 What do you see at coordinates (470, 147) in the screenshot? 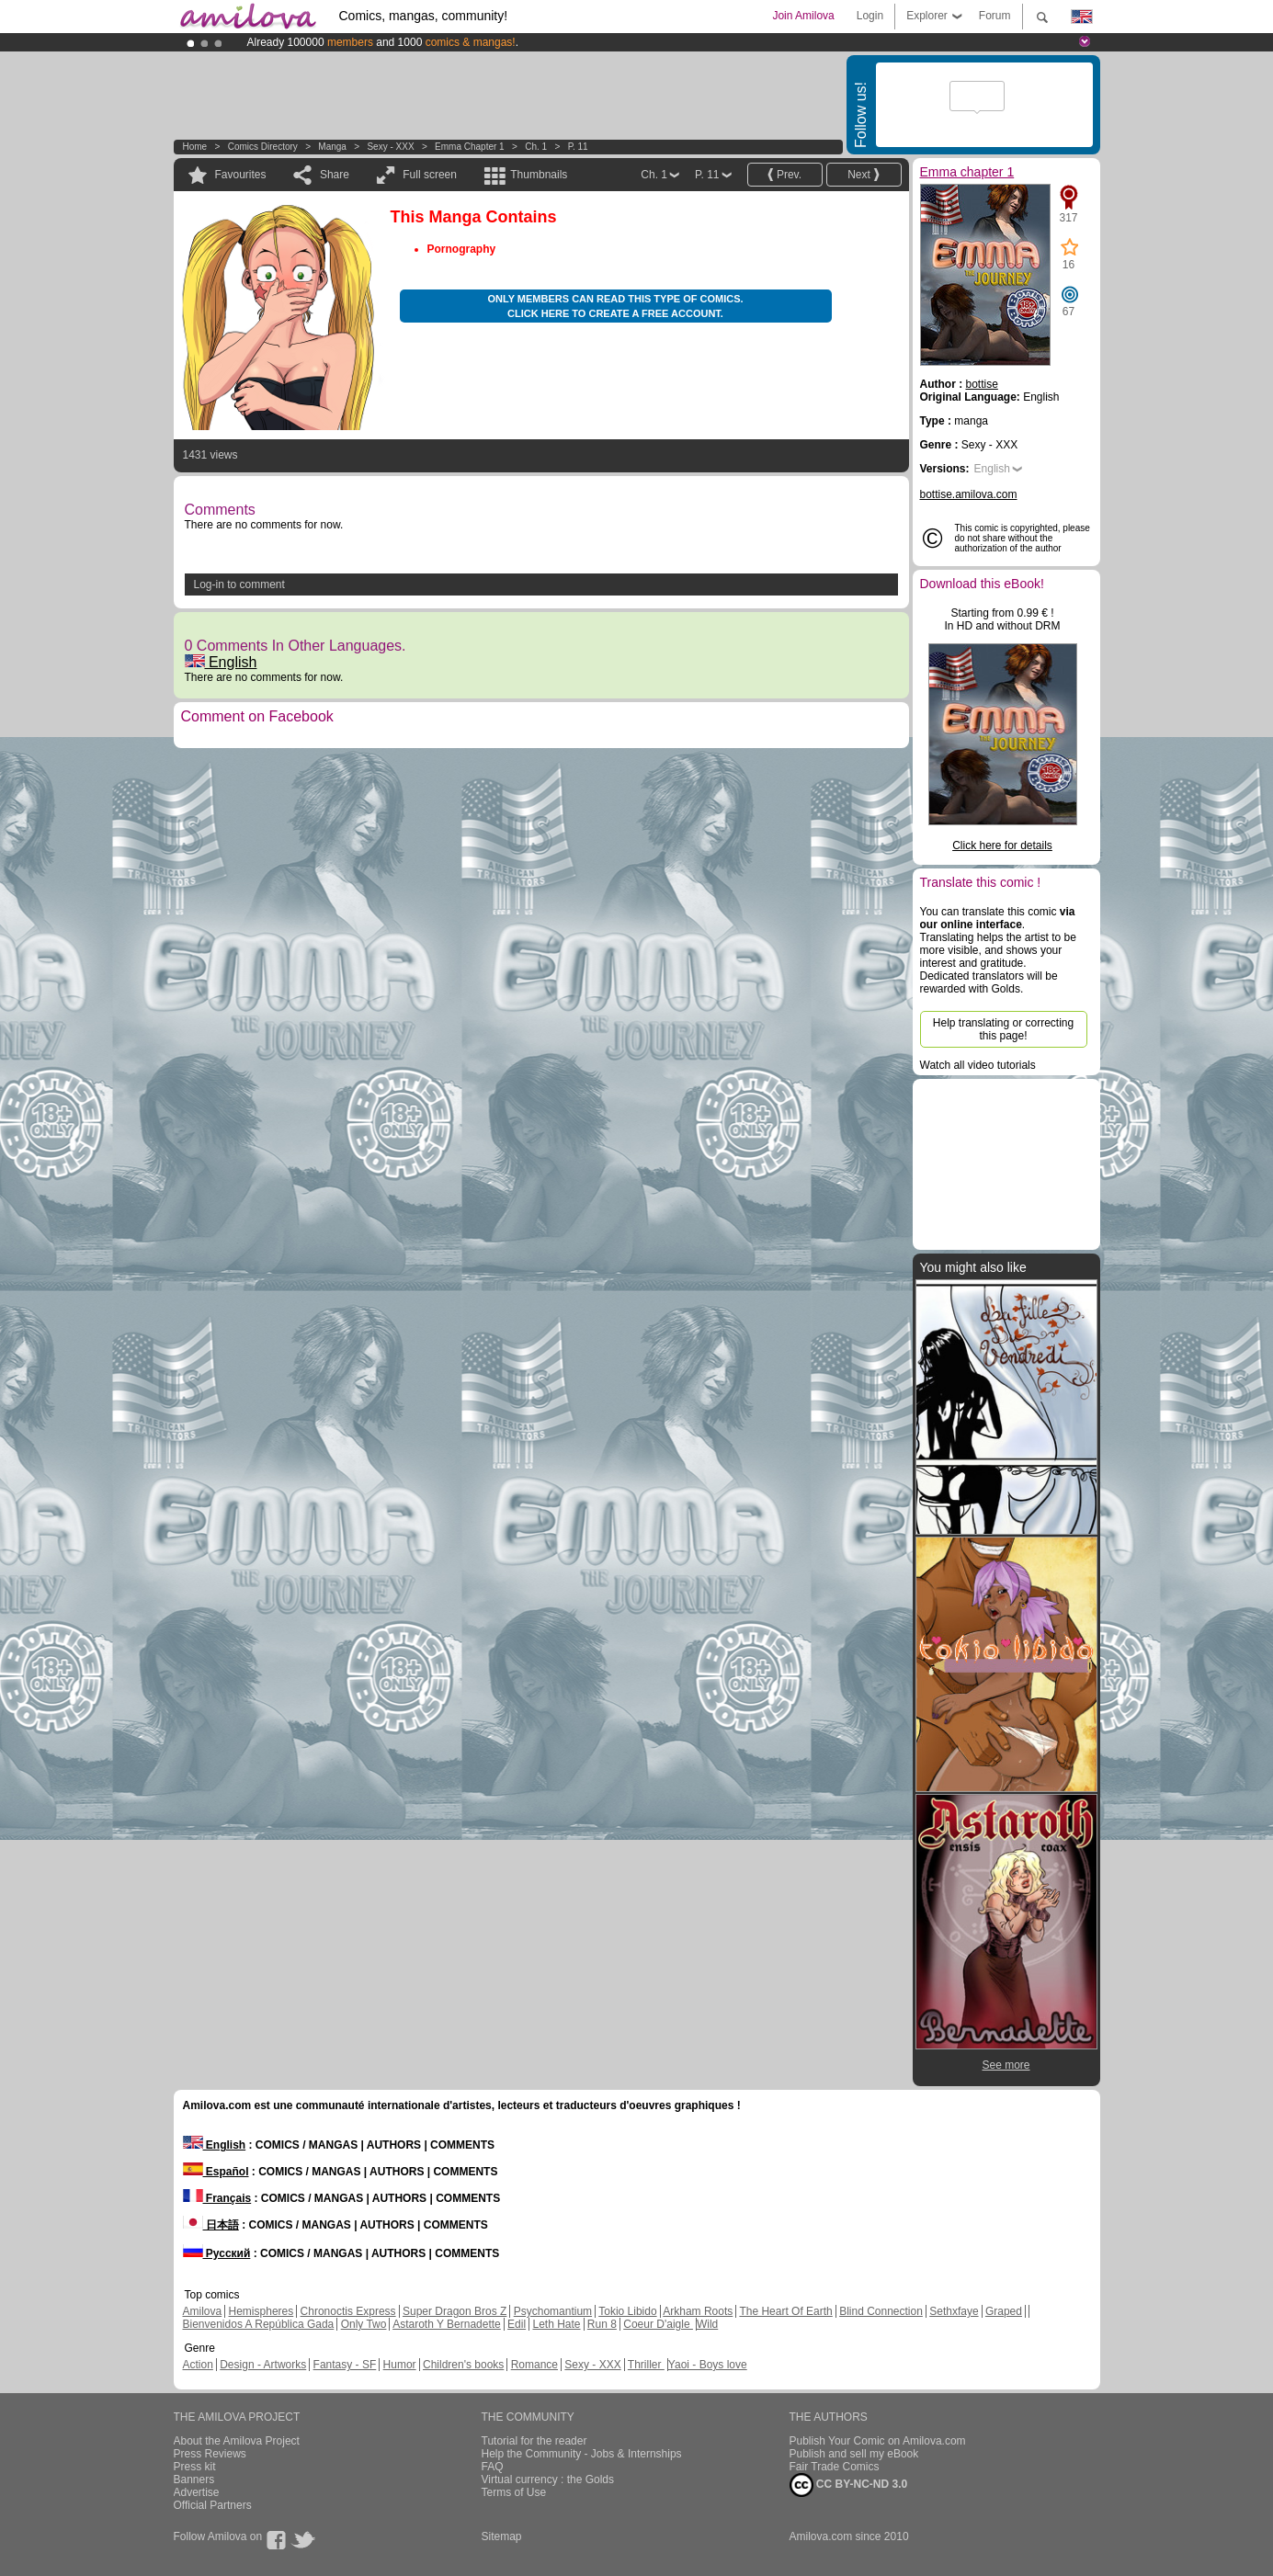
I see `Emma chapter 1` at bounding box center [470, 147].